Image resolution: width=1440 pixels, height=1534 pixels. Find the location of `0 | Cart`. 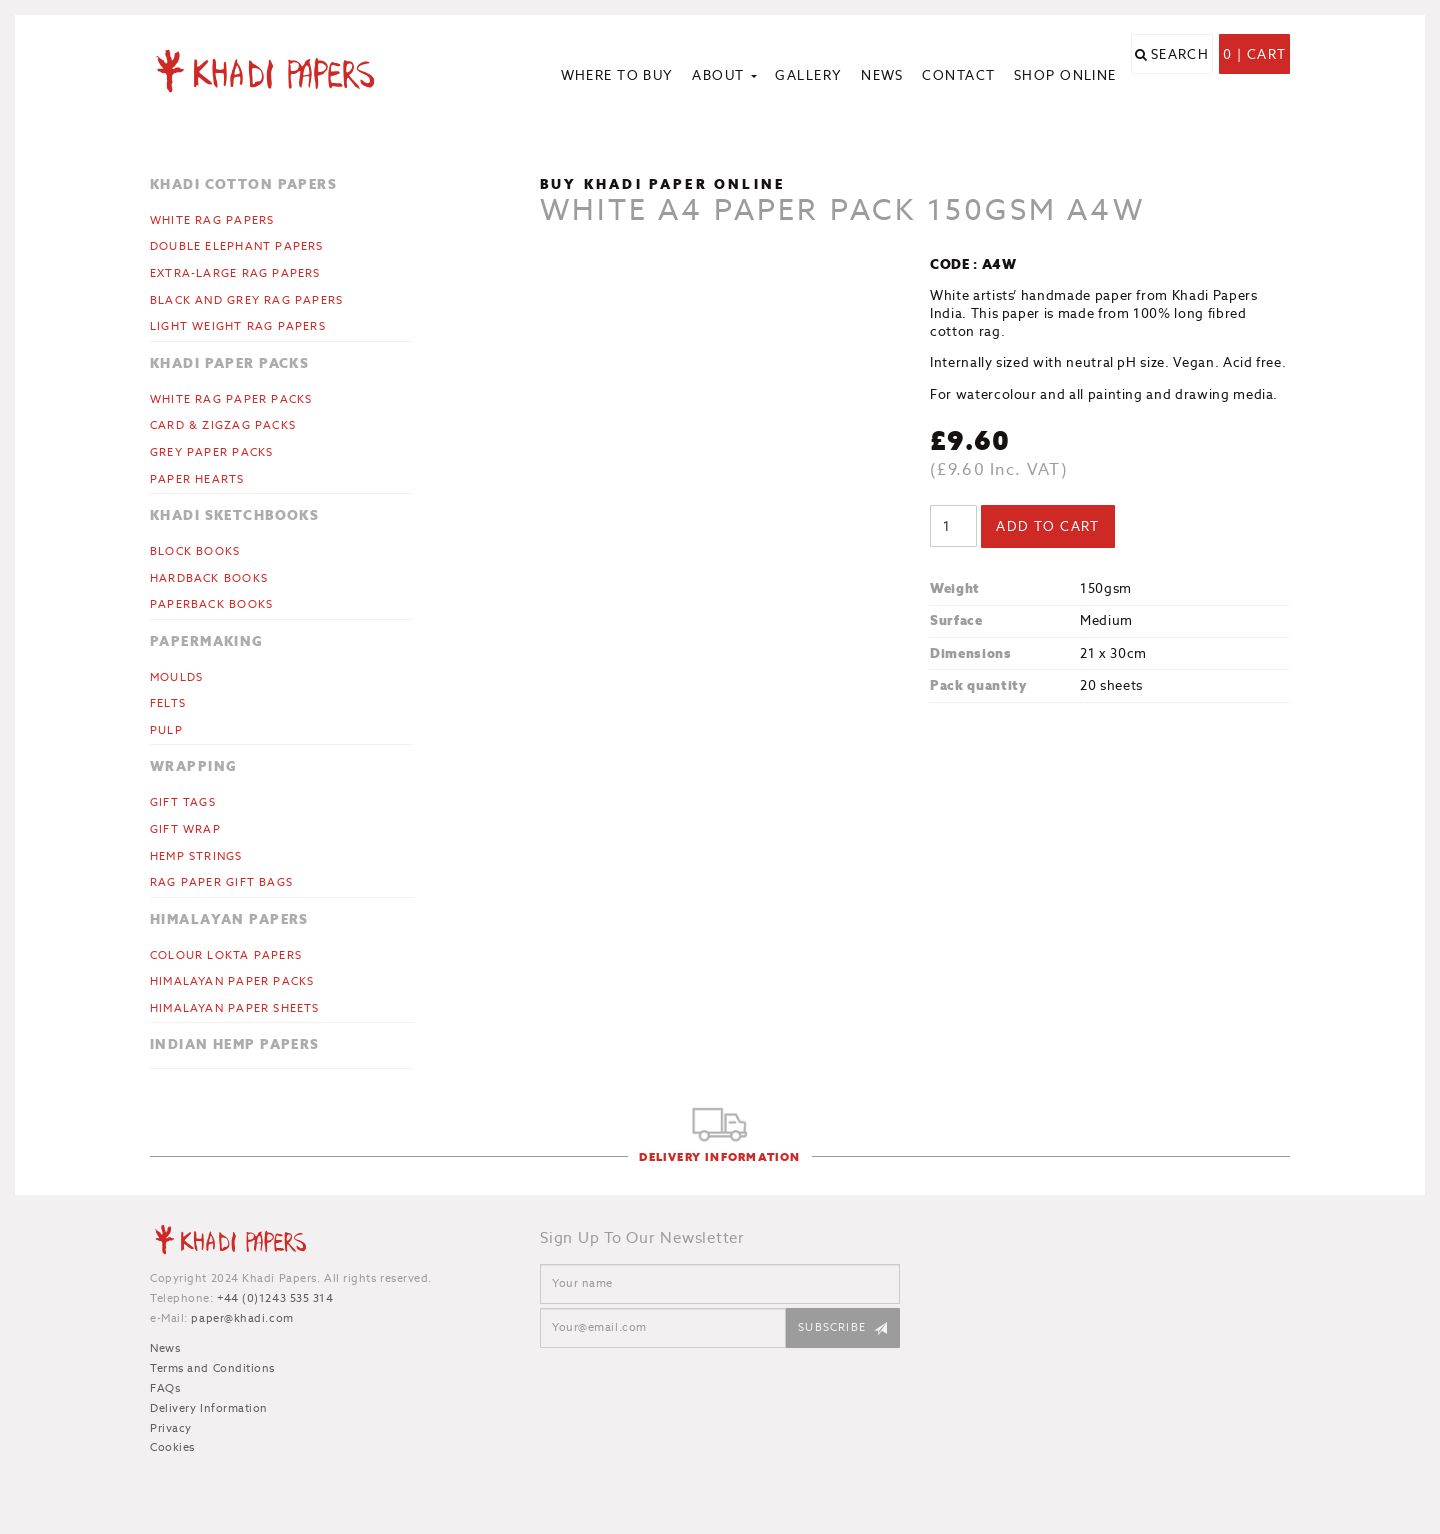

0 | Cart is located at coordinates (1254, 77).